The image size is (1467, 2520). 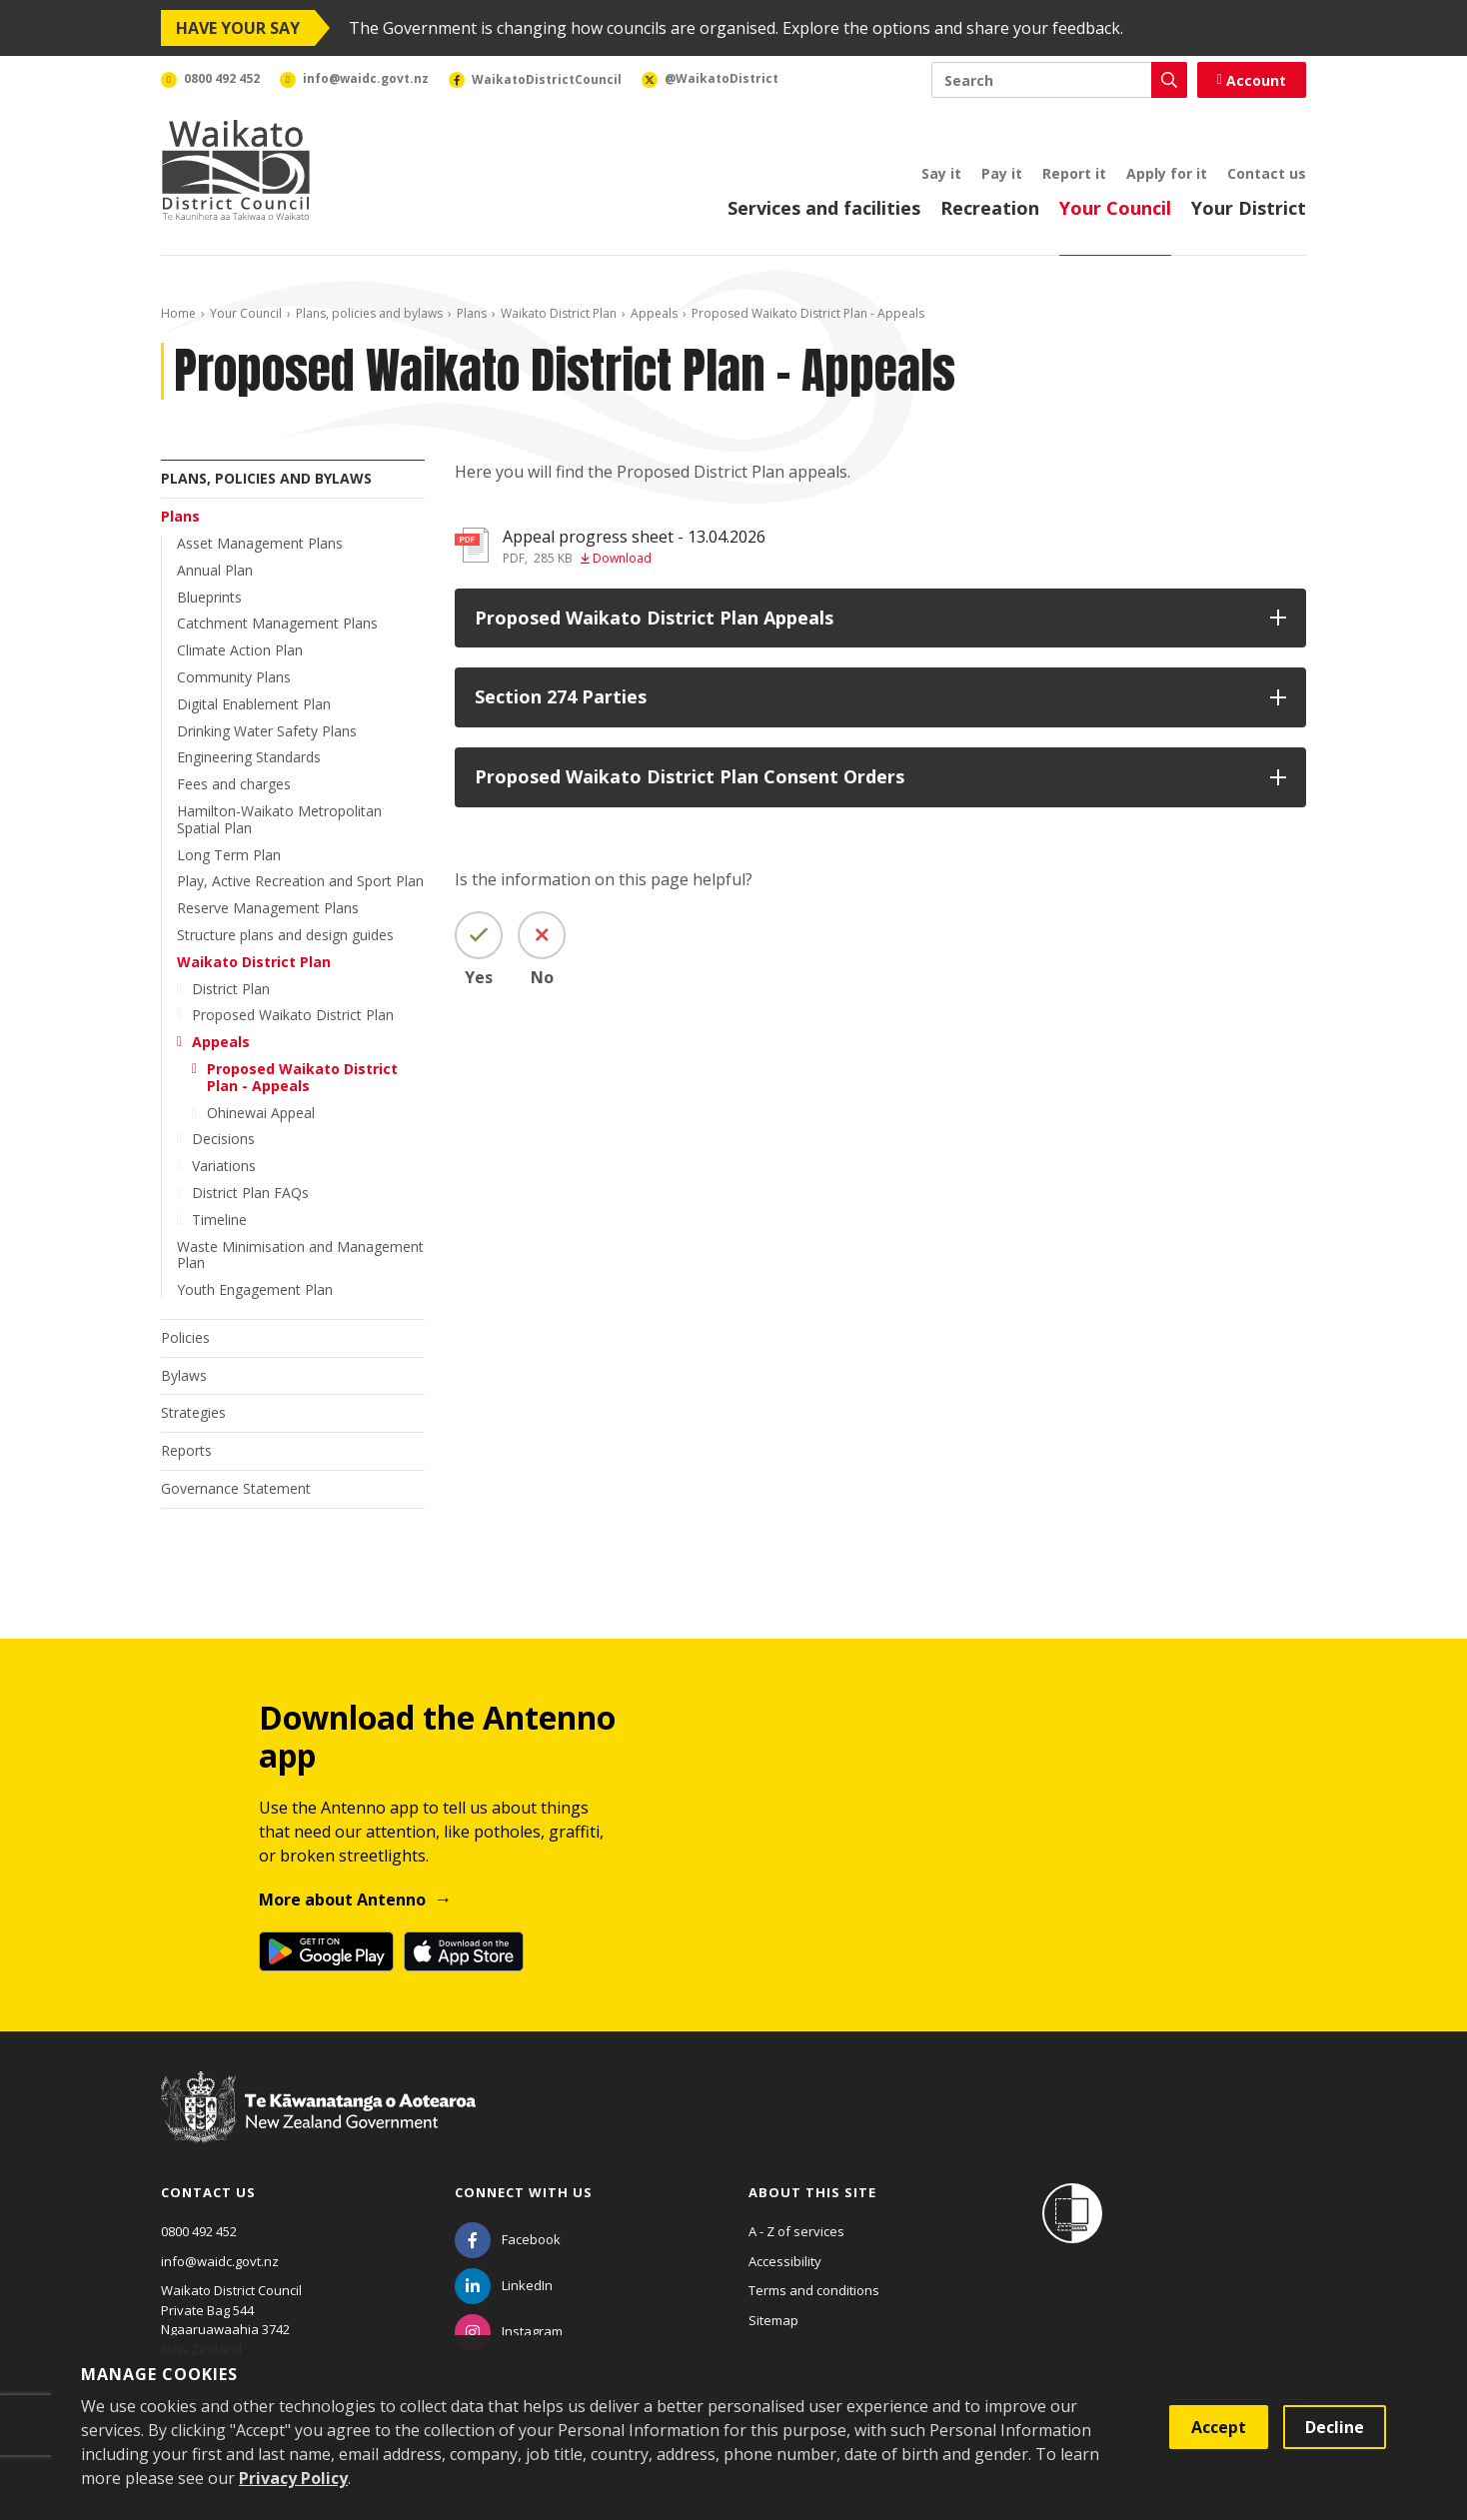 What do you see at coordinates (277, 623) in the screenshot?
I see `Catchment Management Plans` at bounding box center [277, 623].